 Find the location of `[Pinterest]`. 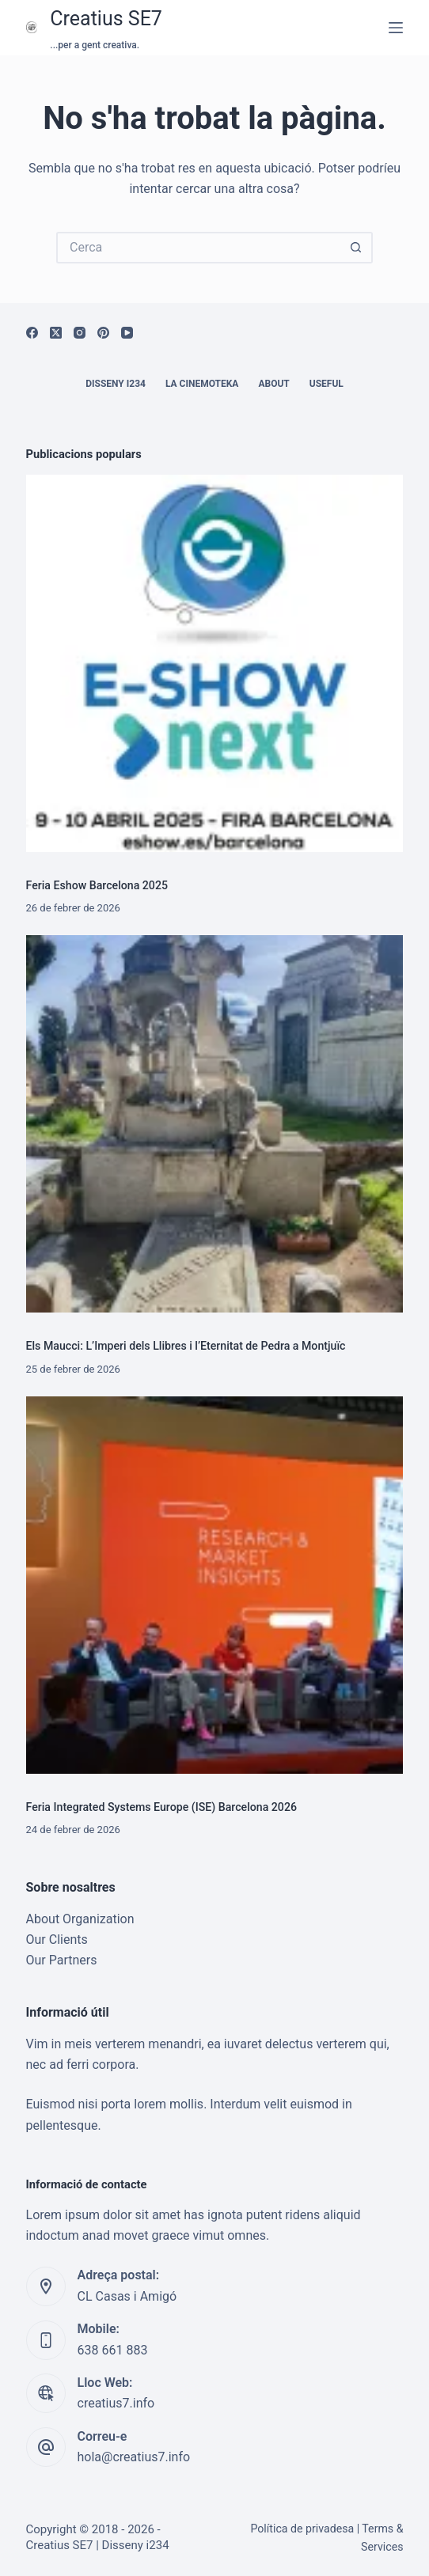

[Pinterest] is located at coordinates (103, 333).